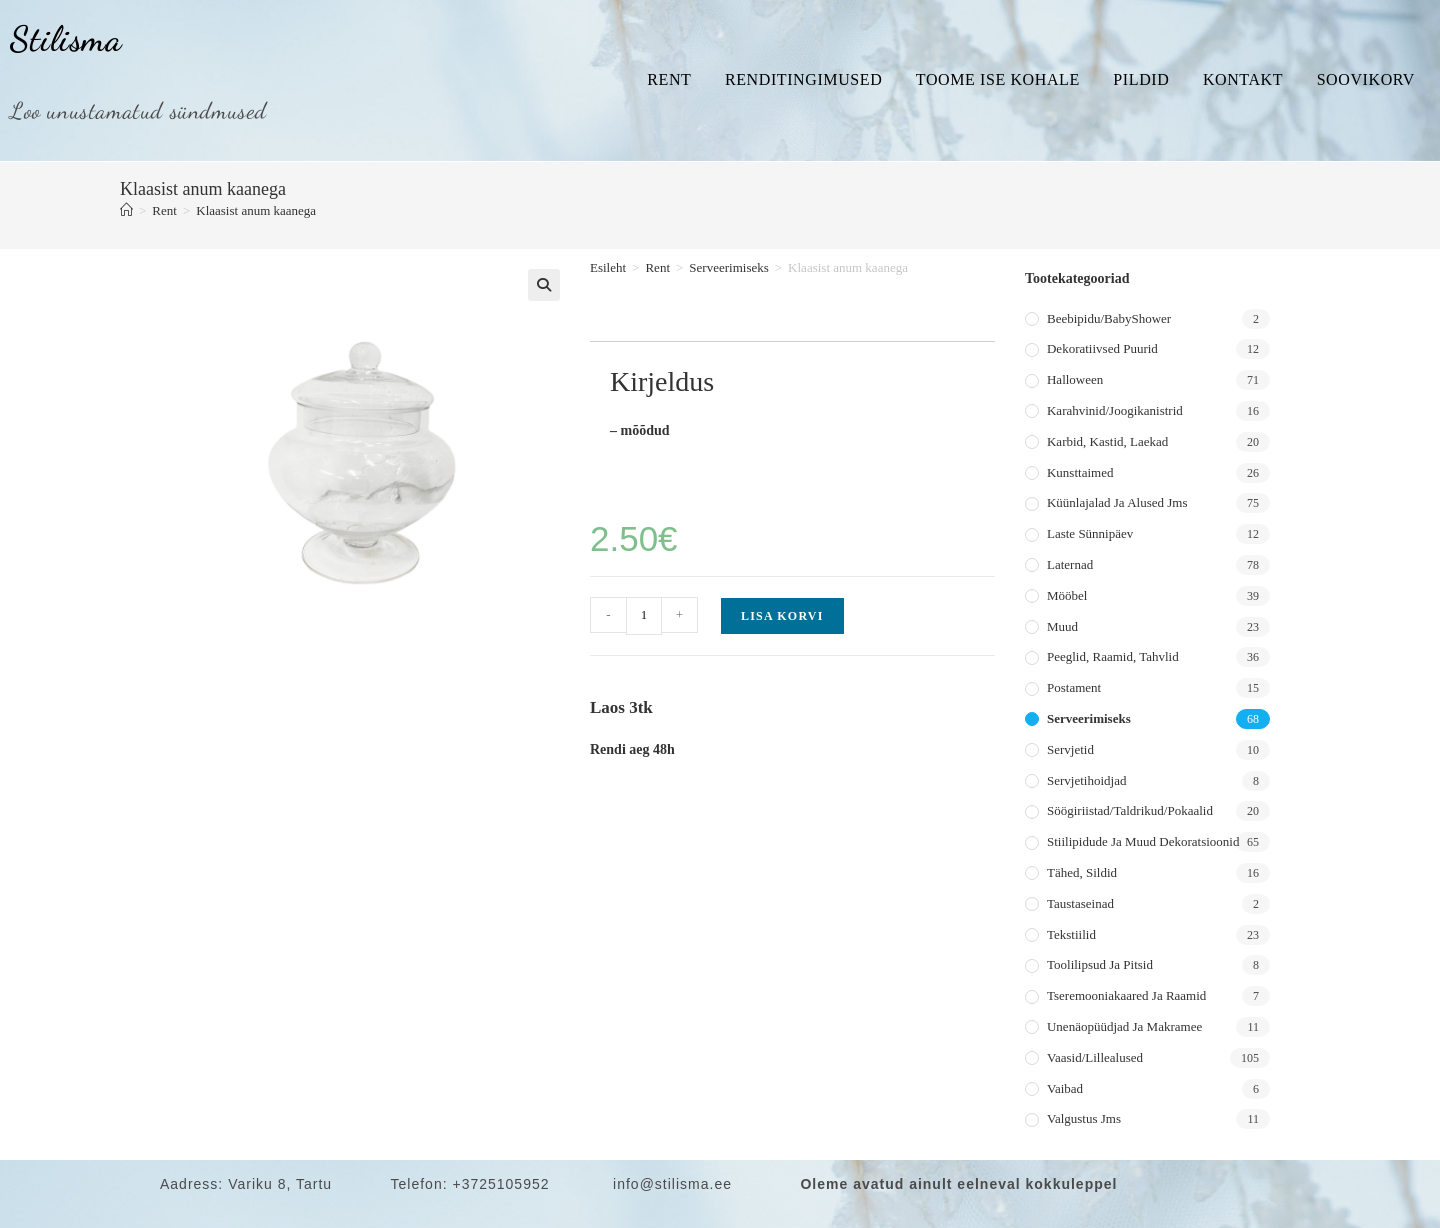  What do you see at coordinates (728, 267) in the screenshot?
I see `Serveerimiseks` at bounding box center [728, 267].